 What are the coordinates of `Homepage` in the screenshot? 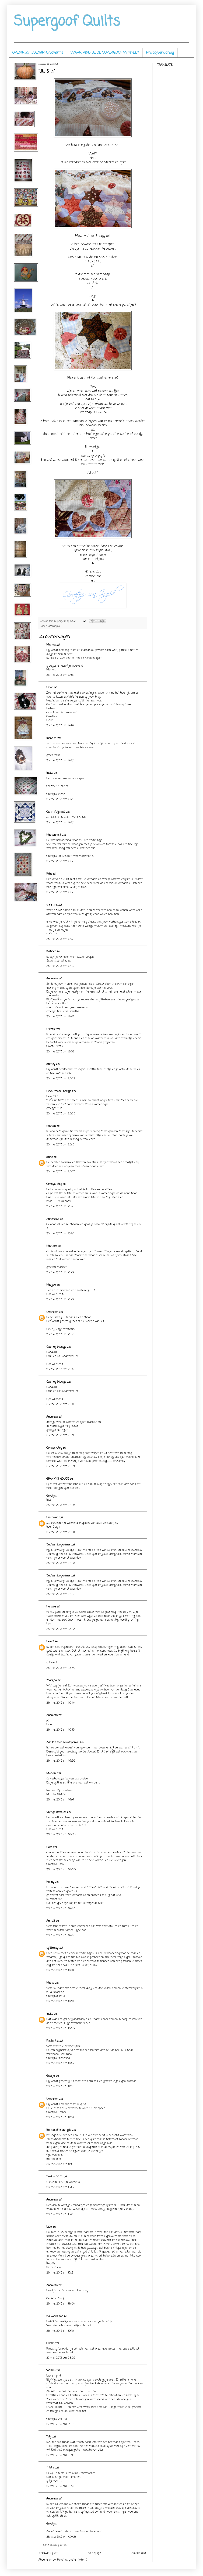 It's located at (94, 2553).